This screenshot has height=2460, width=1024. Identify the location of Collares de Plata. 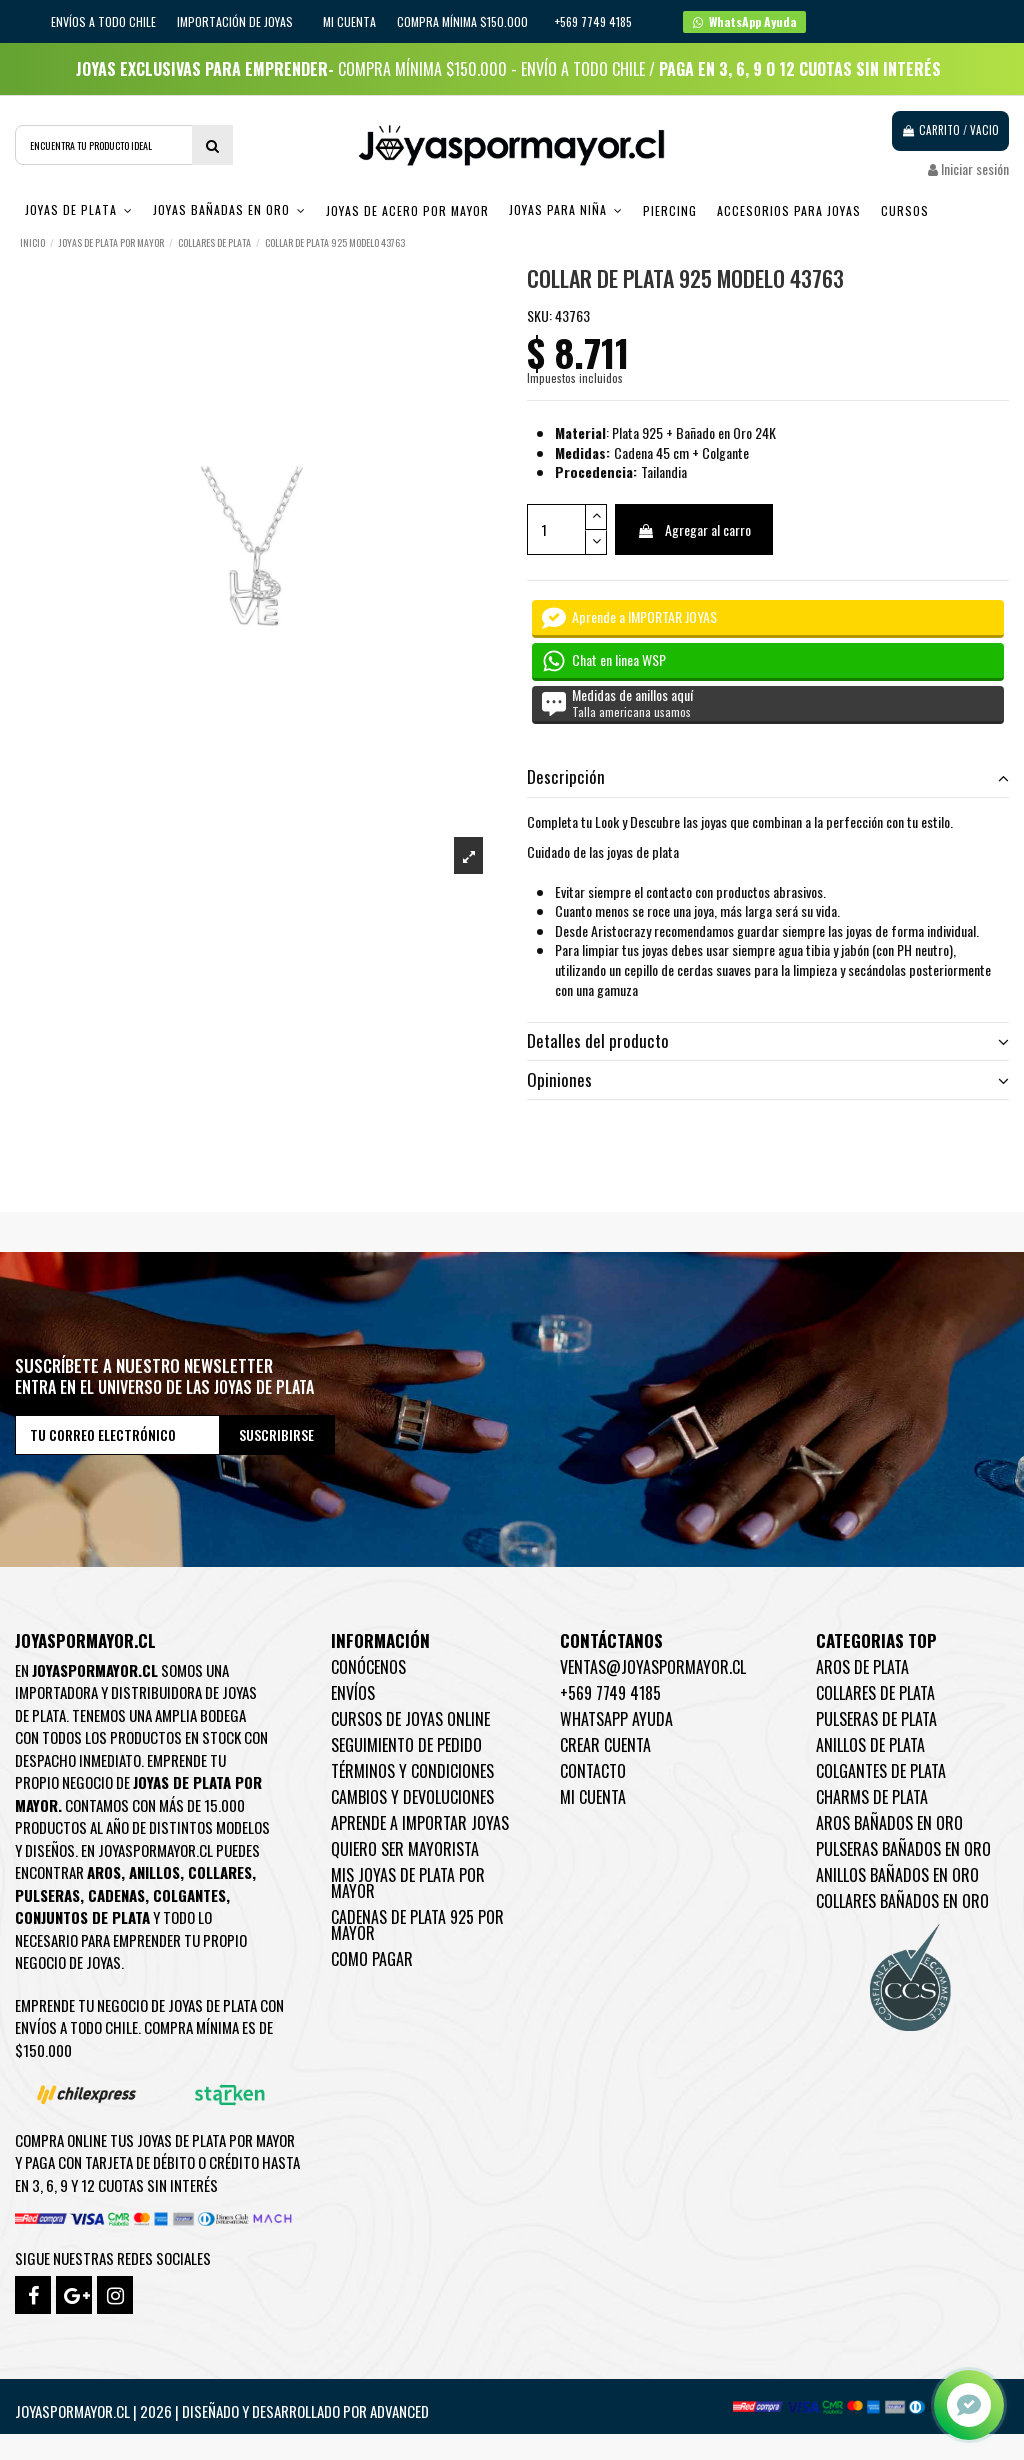
(875, 1693).